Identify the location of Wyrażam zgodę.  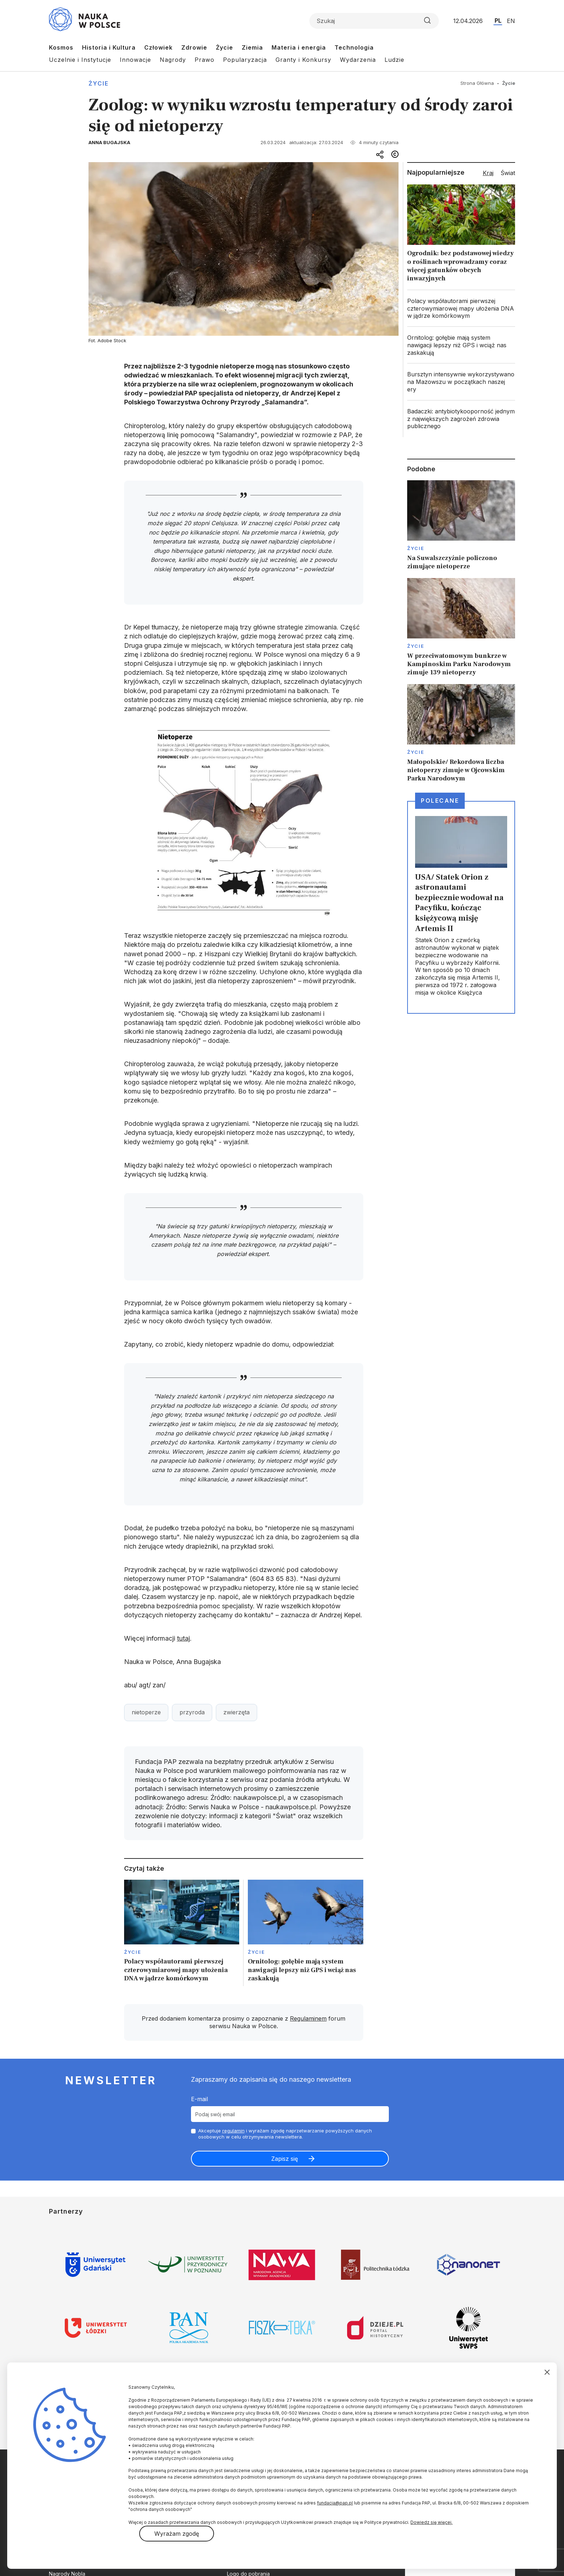
(176, 2533).